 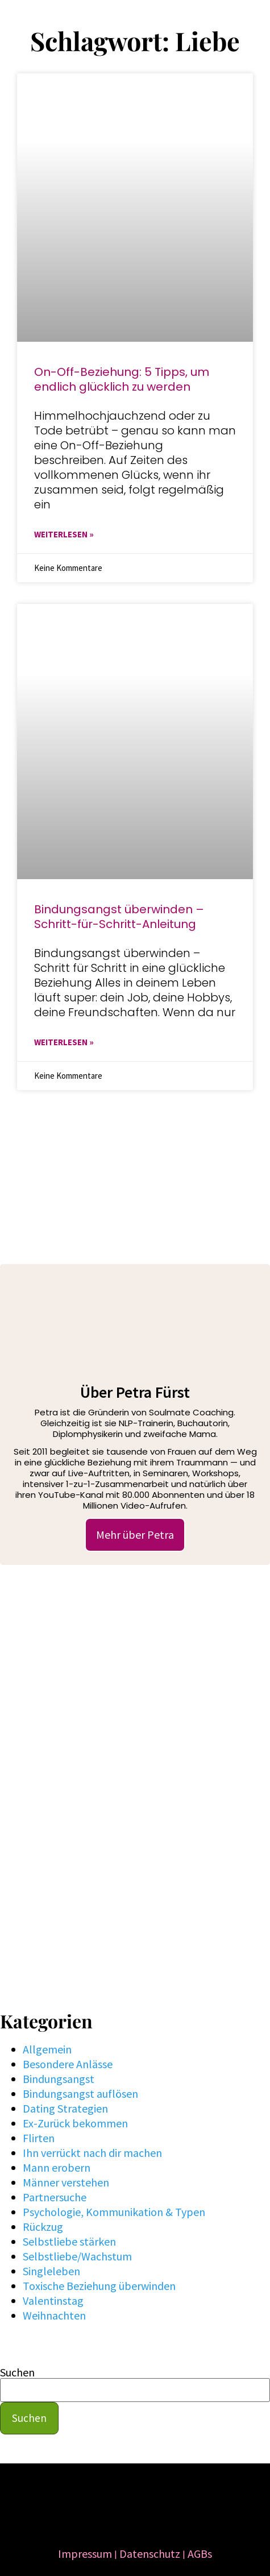 I want to click on WEITERLESEN » [Mehr über Bindungsangst überwinden – Schritt-für-Schritt-Anleitung], so click(x=64, y=1042).